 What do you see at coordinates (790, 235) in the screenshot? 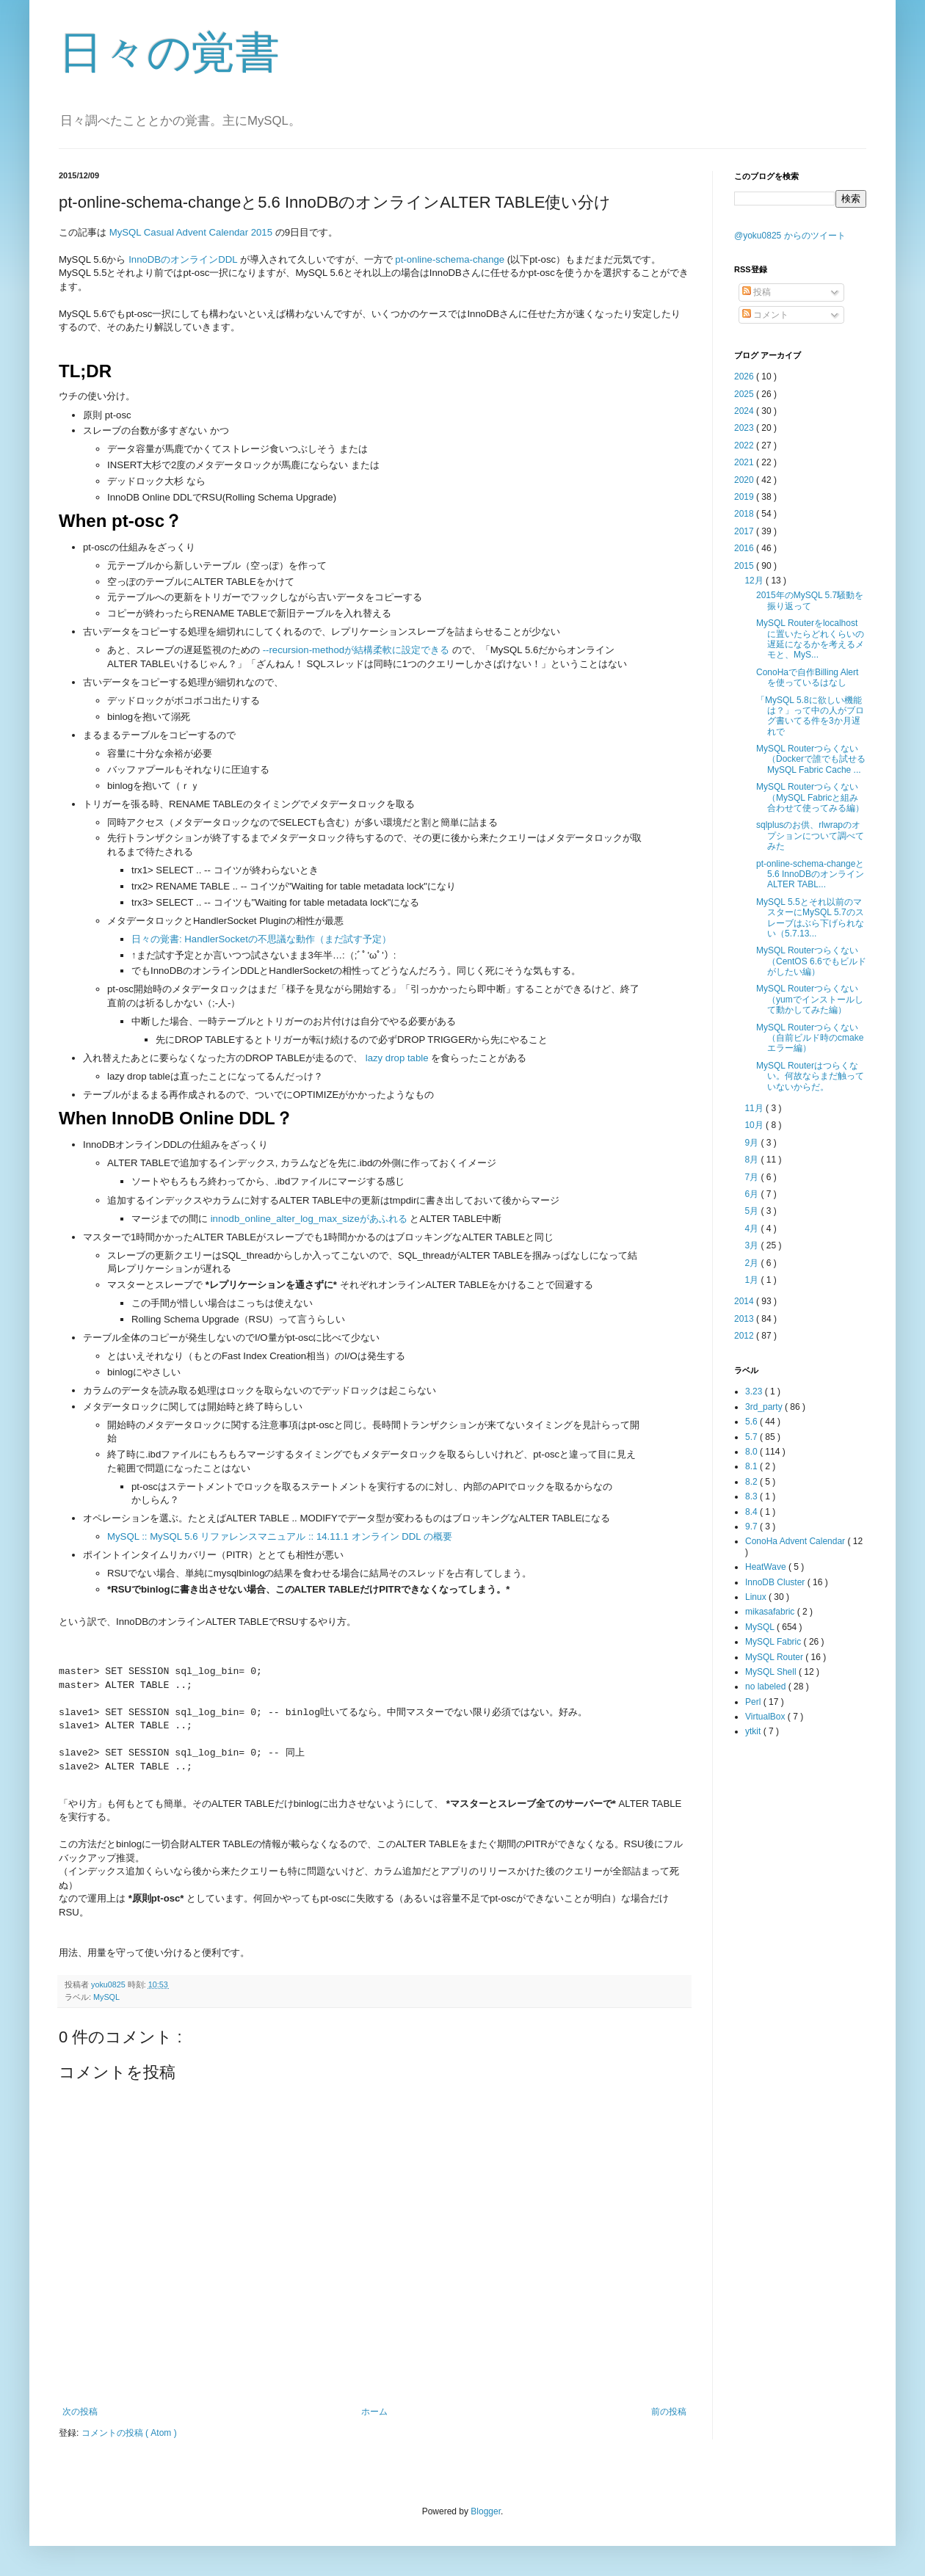
I see `@yoku0825 からのツイート` at bounding box center [790, 235].